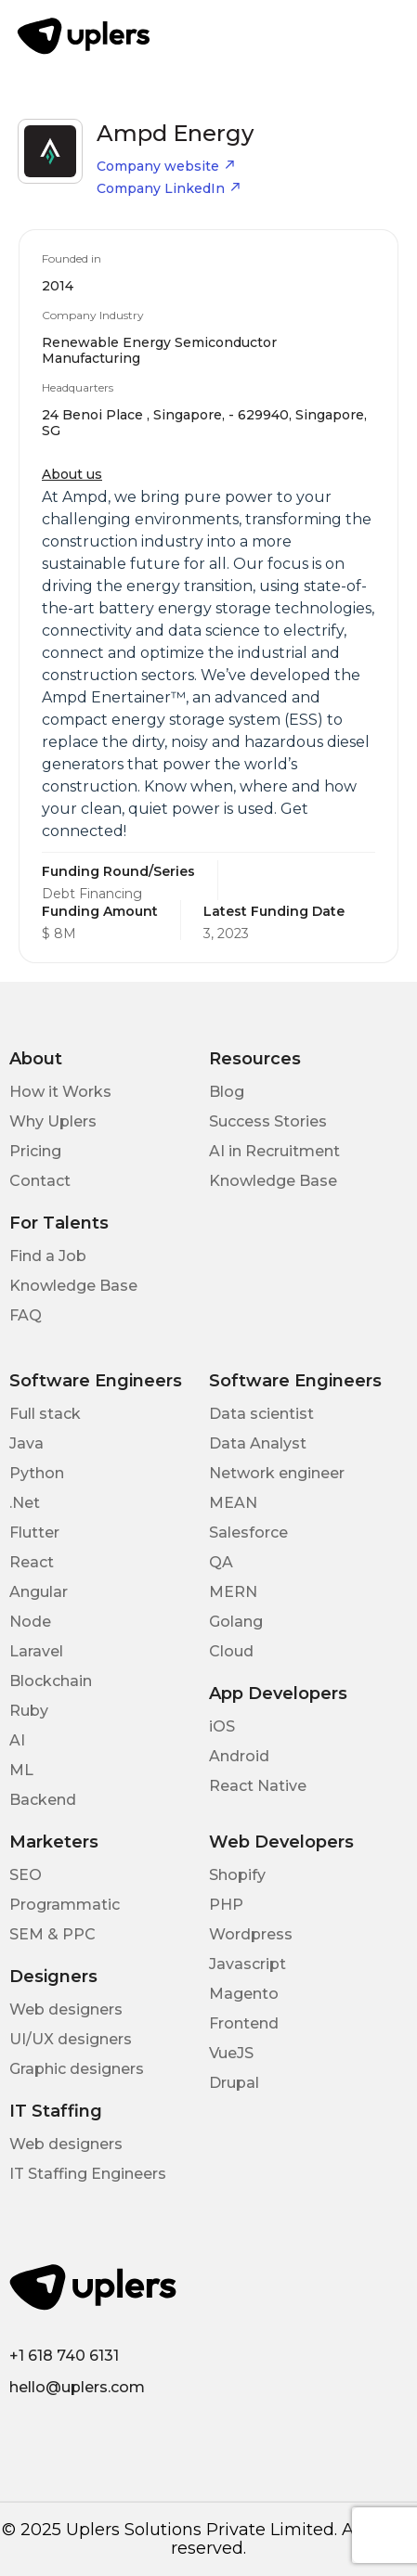 The height and width of the screenshot is (2576, 417). What do you see at coordinates (50, 1681) in the screenshot?
I see `Blockchain` at bounding box center [50, 1681].